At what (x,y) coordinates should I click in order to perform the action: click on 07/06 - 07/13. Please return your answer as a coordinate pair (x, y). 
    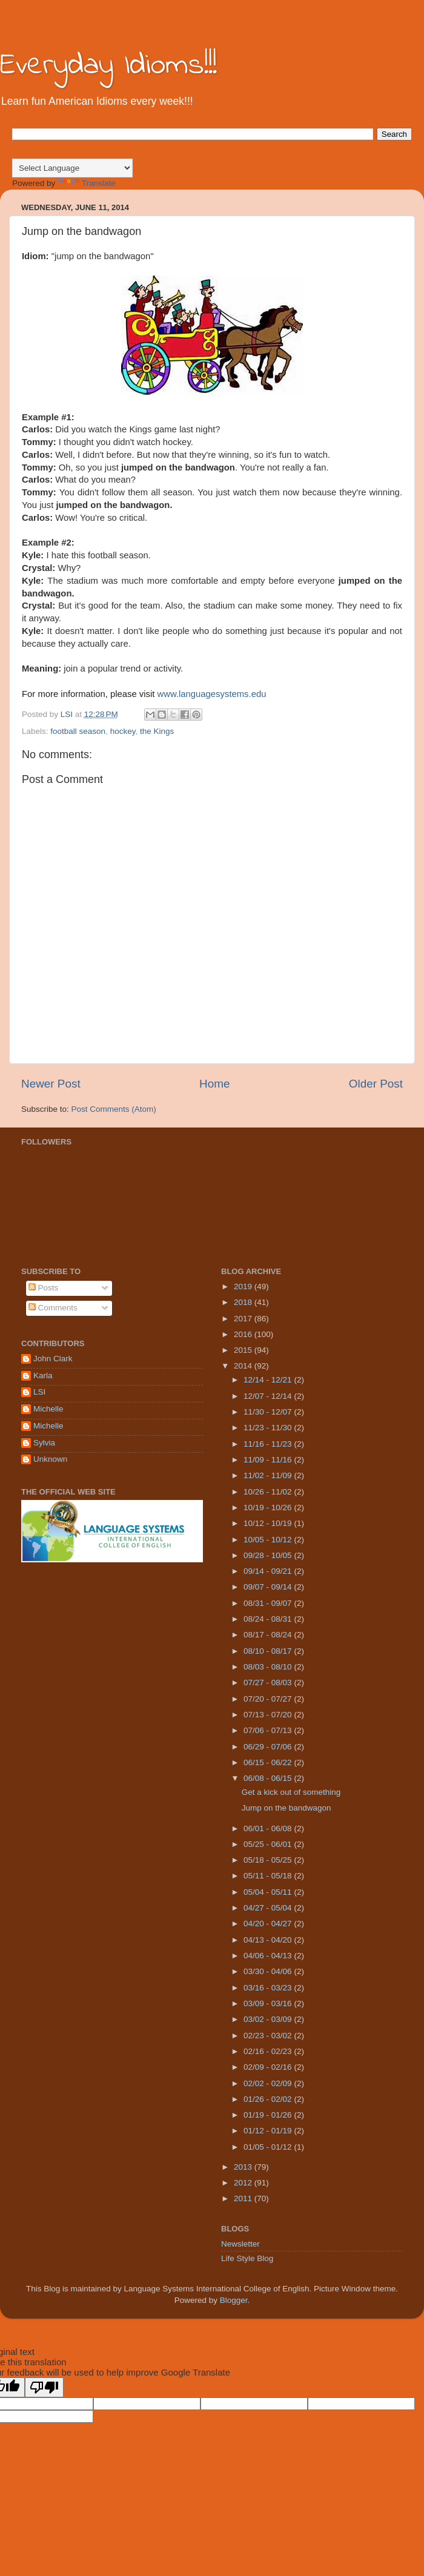
    Looking at the image, I should click on (268, 1730).